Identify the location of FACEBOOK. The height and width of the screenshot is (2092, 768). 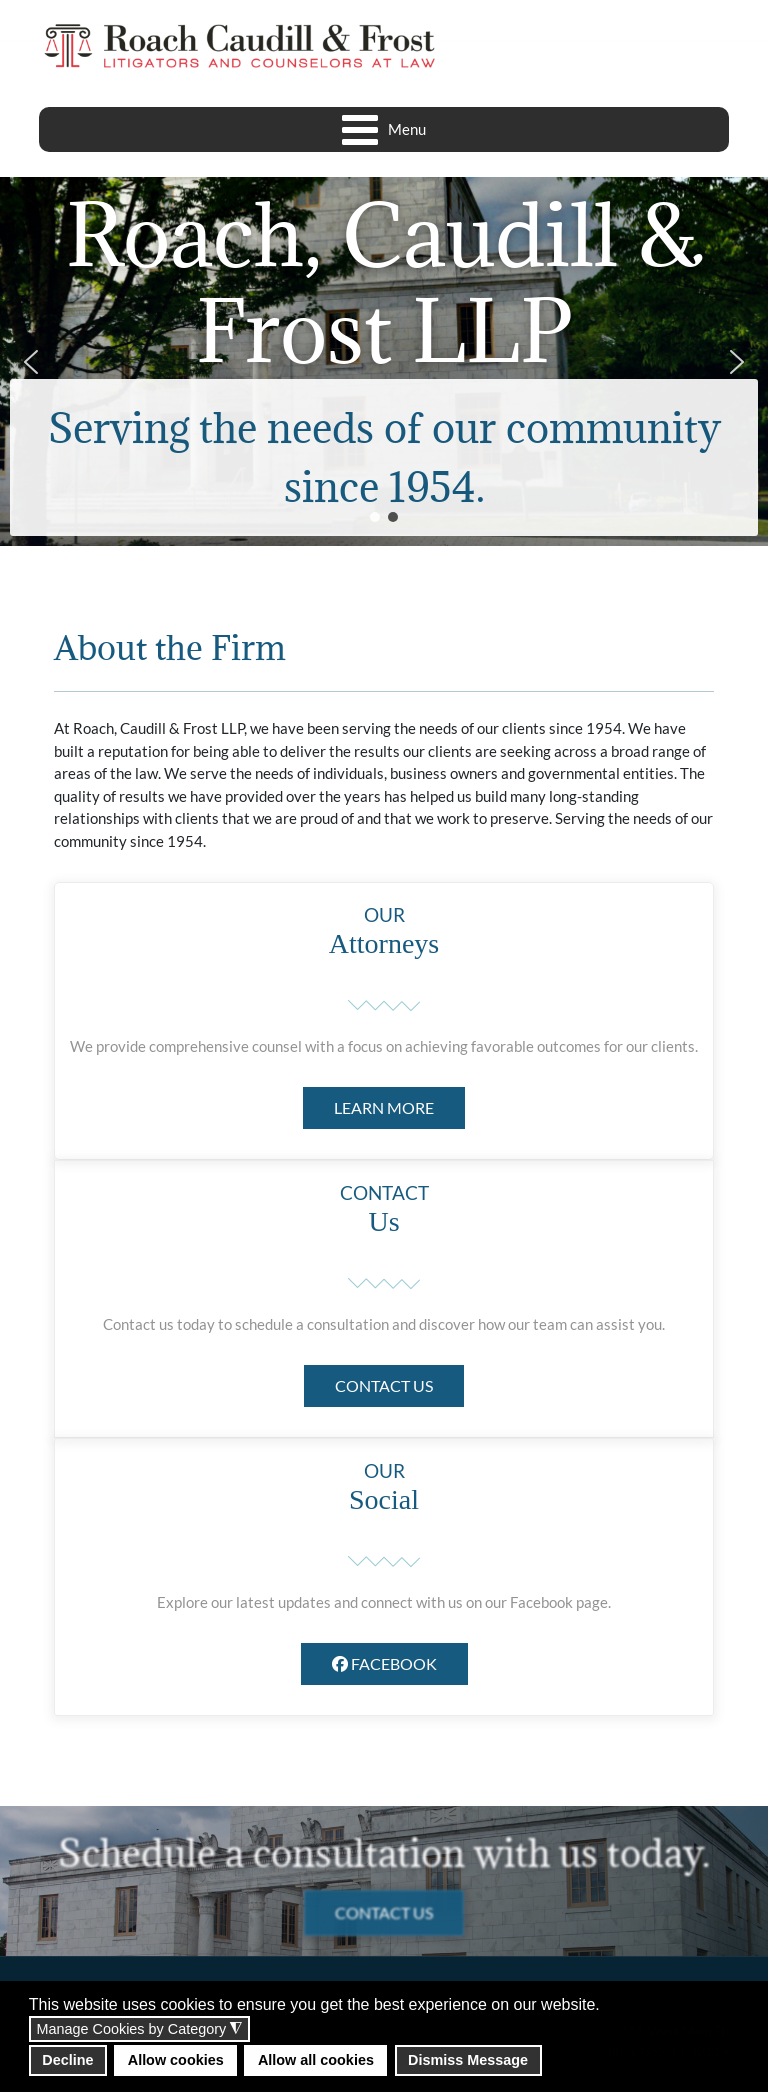
(384, 1663).